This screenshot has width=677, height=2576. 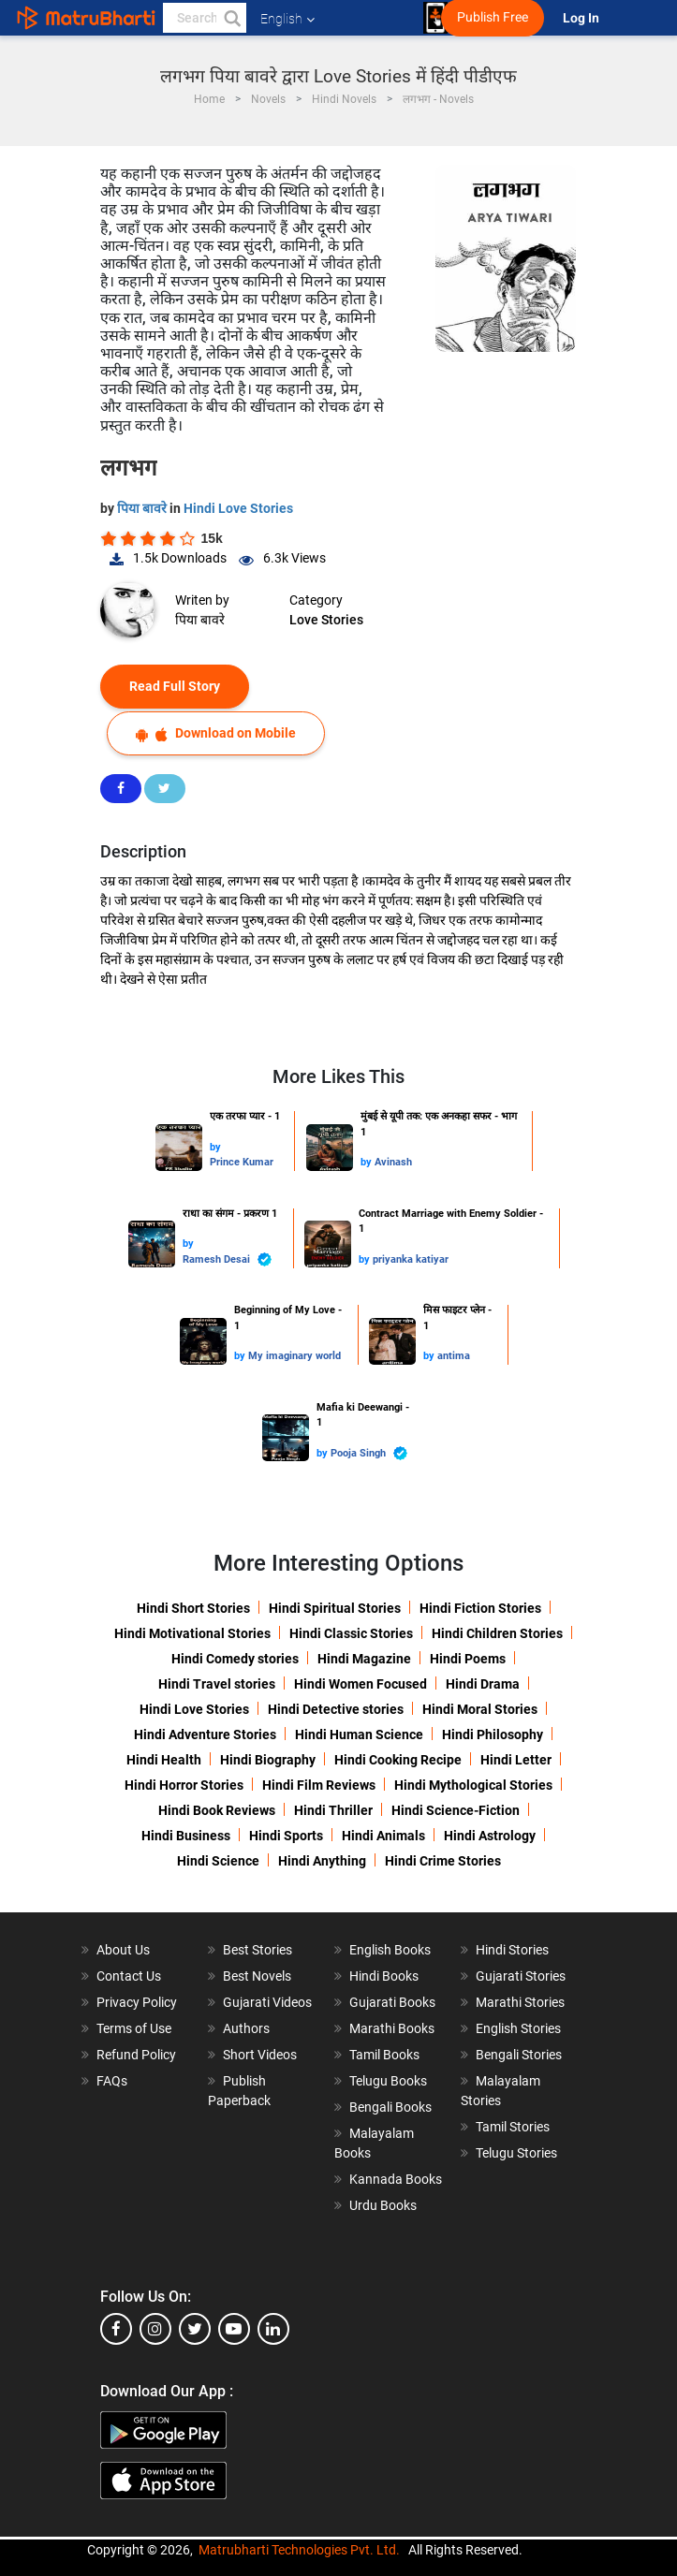 I want to click on Gujarati Books, so click(x=392, y=2002).